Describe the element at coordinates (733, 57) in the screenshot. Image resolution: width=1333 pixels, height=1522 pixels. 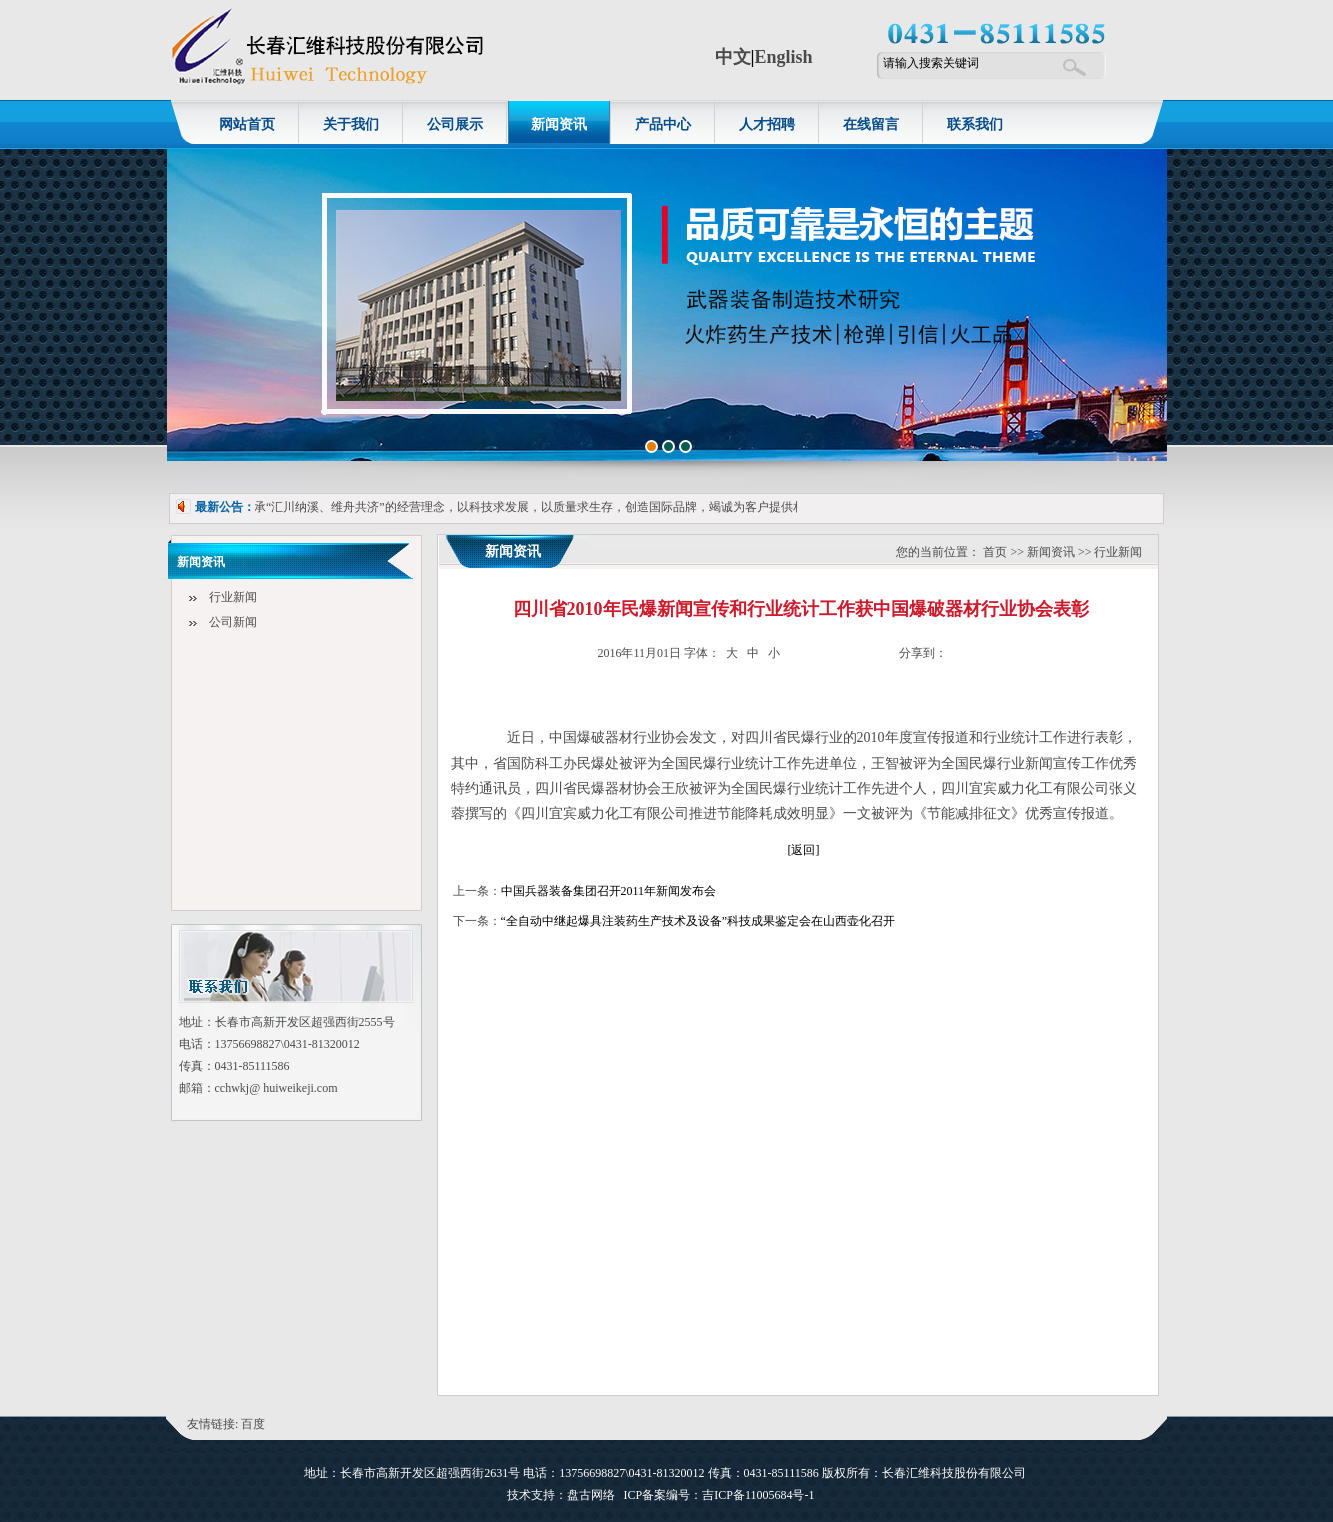
I see `中文` at that location.